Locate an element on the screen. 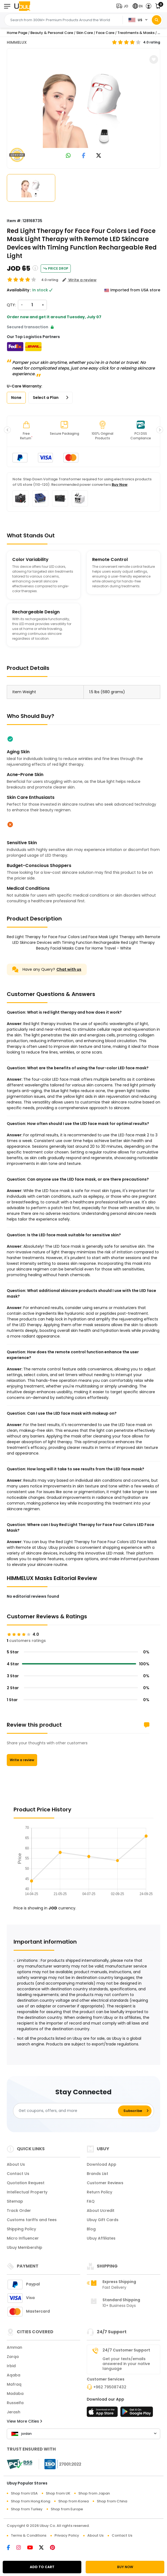 This screenshot has width=167, height=2576. Aqaba is located at coordinates (13, 2375).